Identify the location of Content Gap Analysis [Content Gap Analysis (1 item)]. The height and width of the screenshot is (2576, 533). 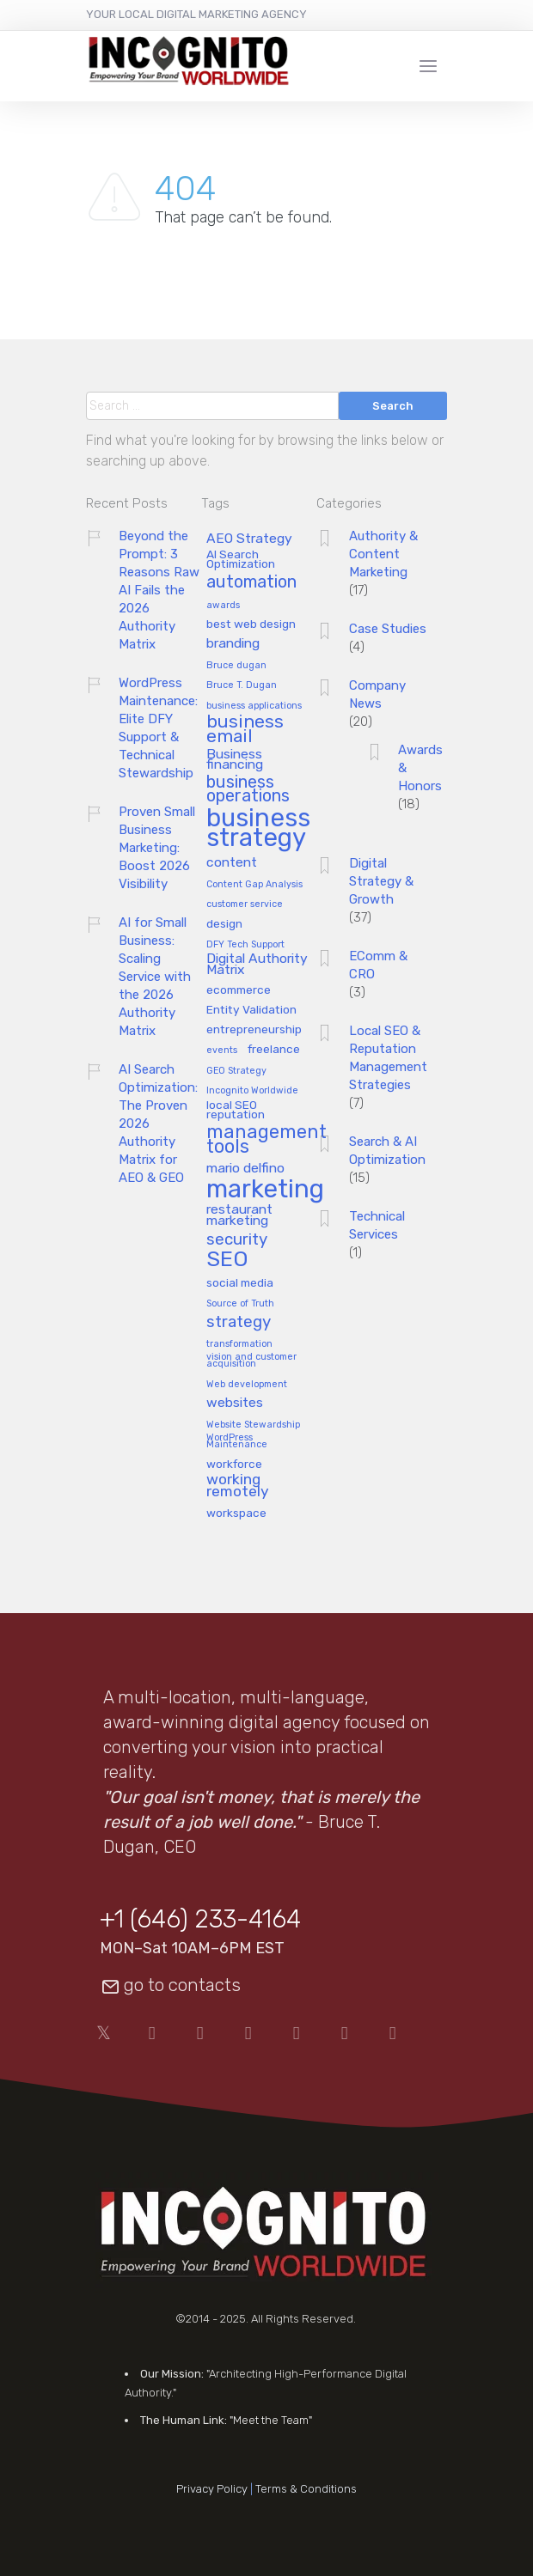
(254, 885).